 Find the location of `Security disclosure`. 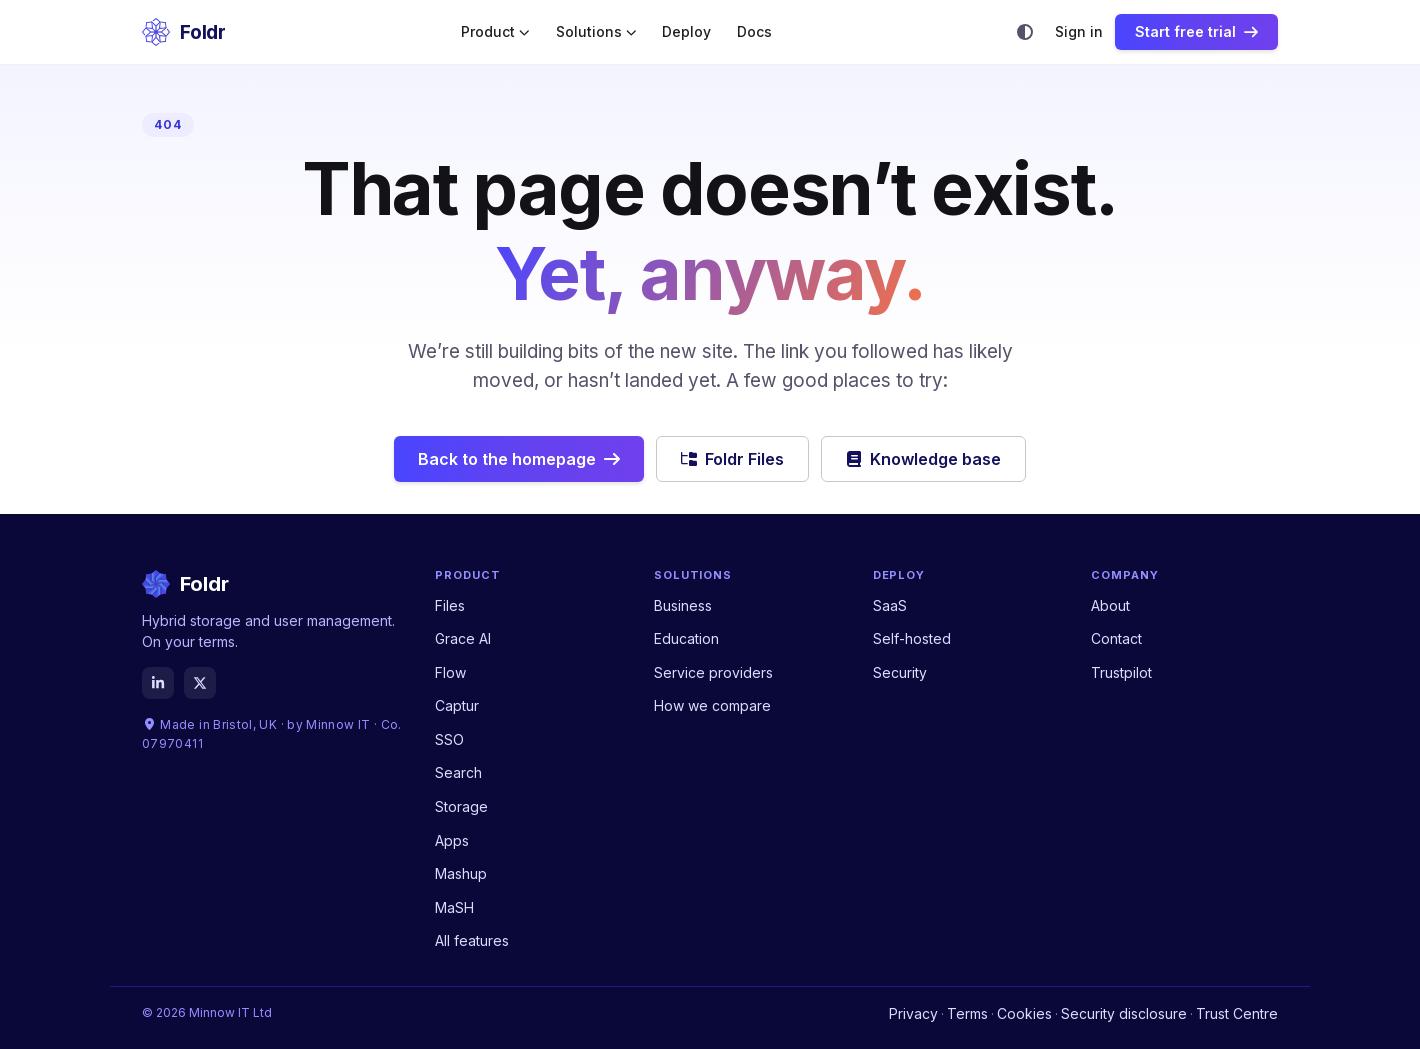

Security disclosure is located at coordinates (1124, 1013).